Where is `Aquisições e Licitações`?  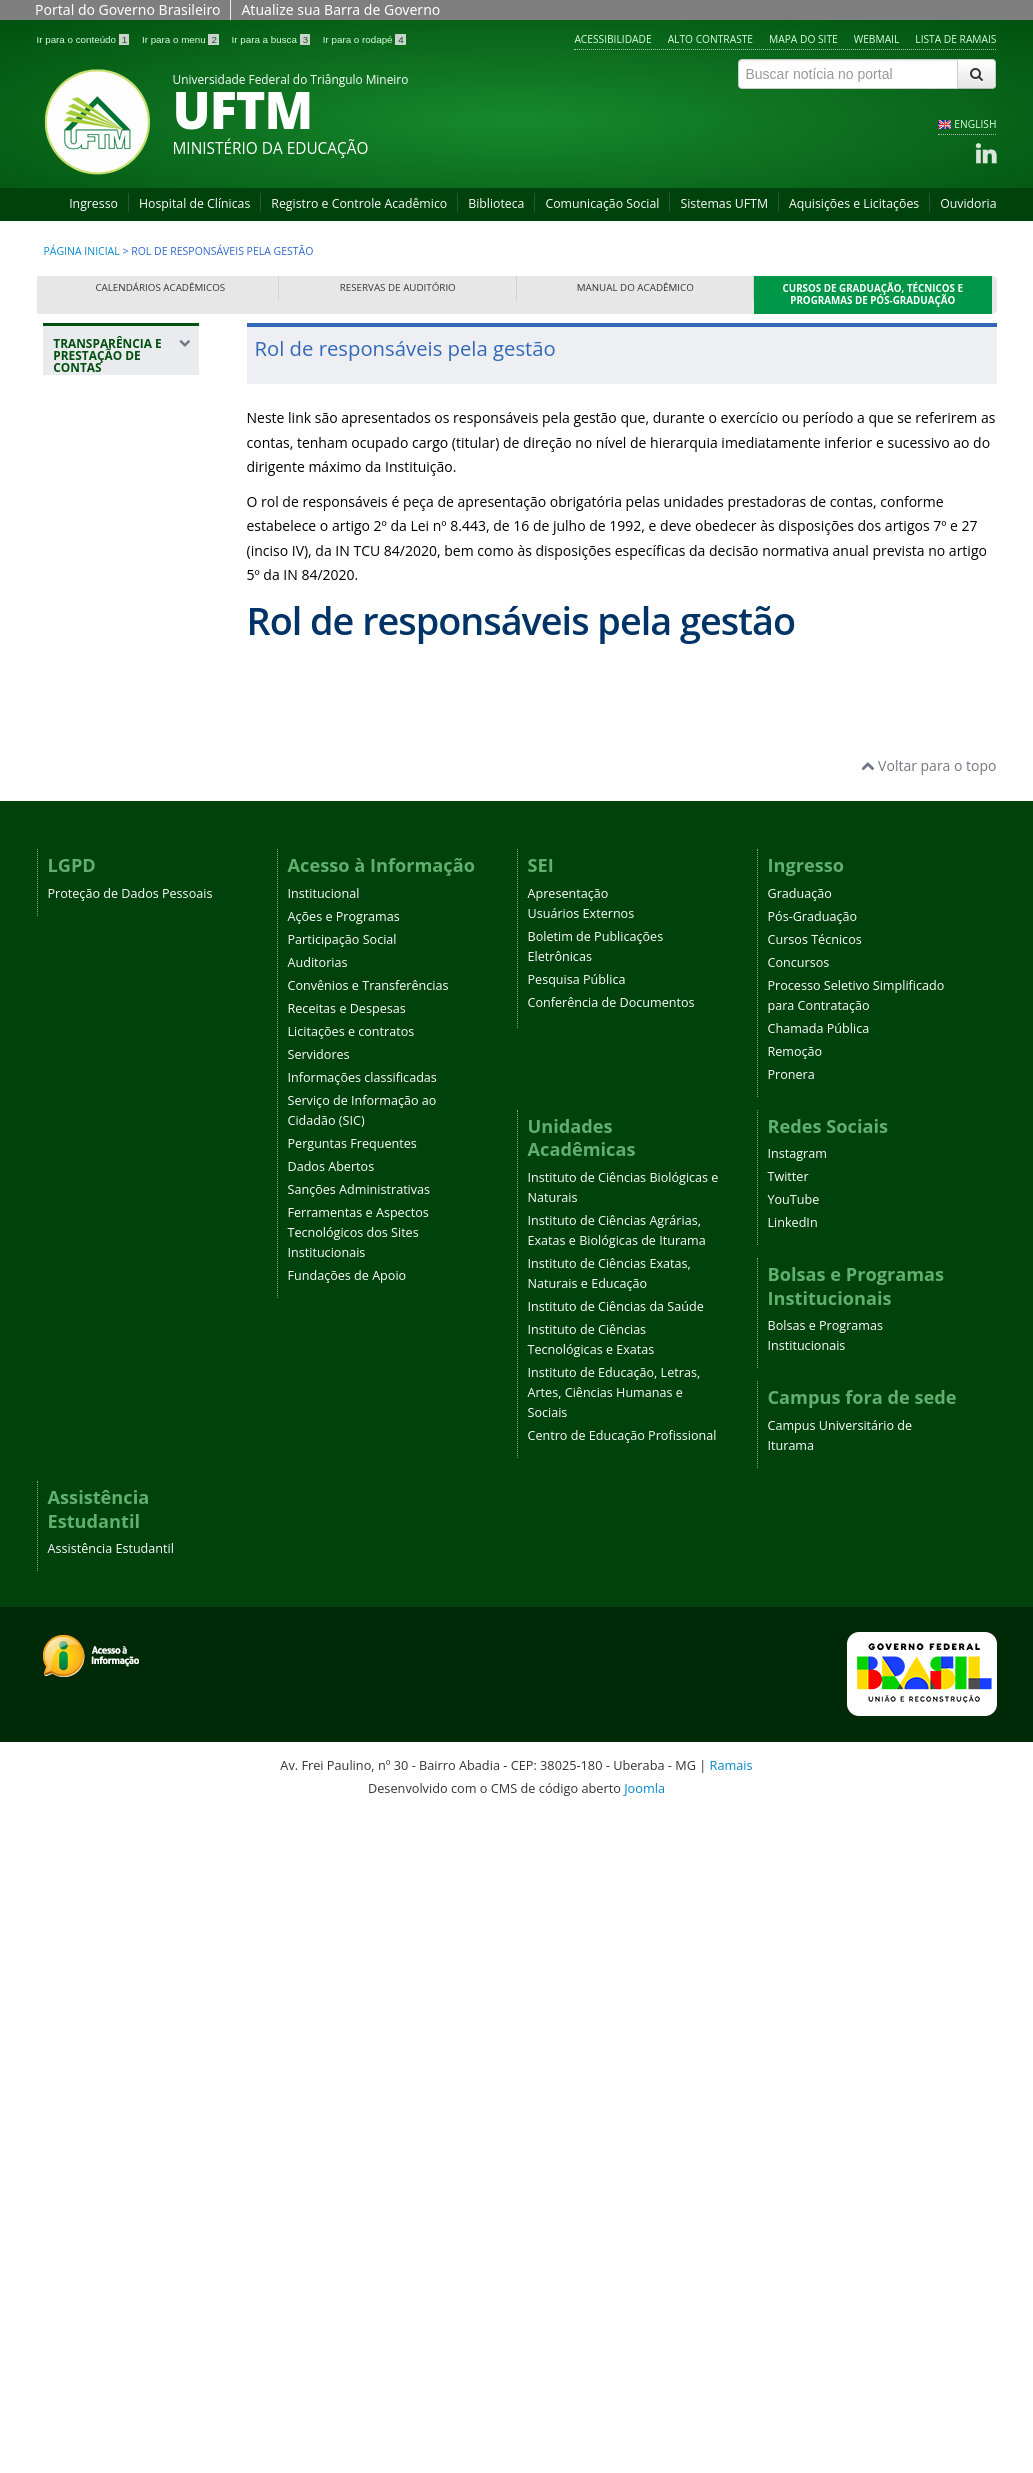 Aquisições e Licitações is located at coordinates (854, 203).